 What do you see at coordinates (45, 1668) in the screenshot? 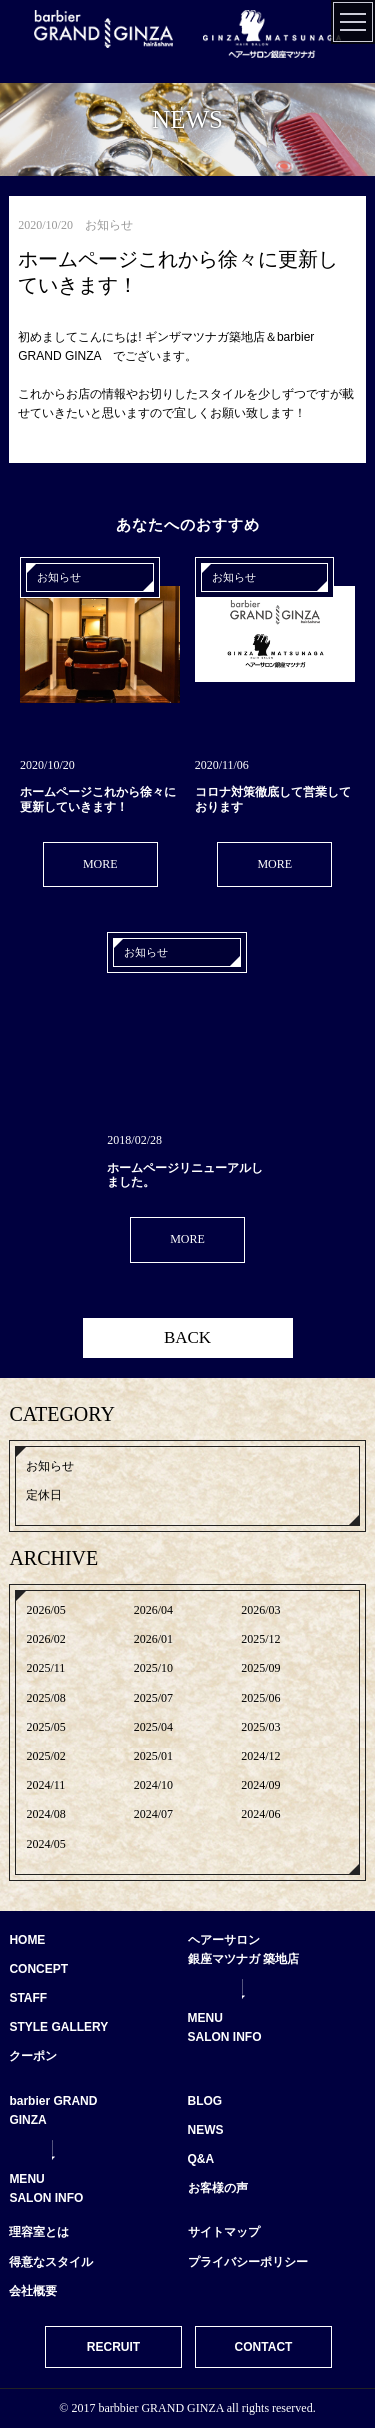
I see `2025/11` at bounding box center [45, 1668].